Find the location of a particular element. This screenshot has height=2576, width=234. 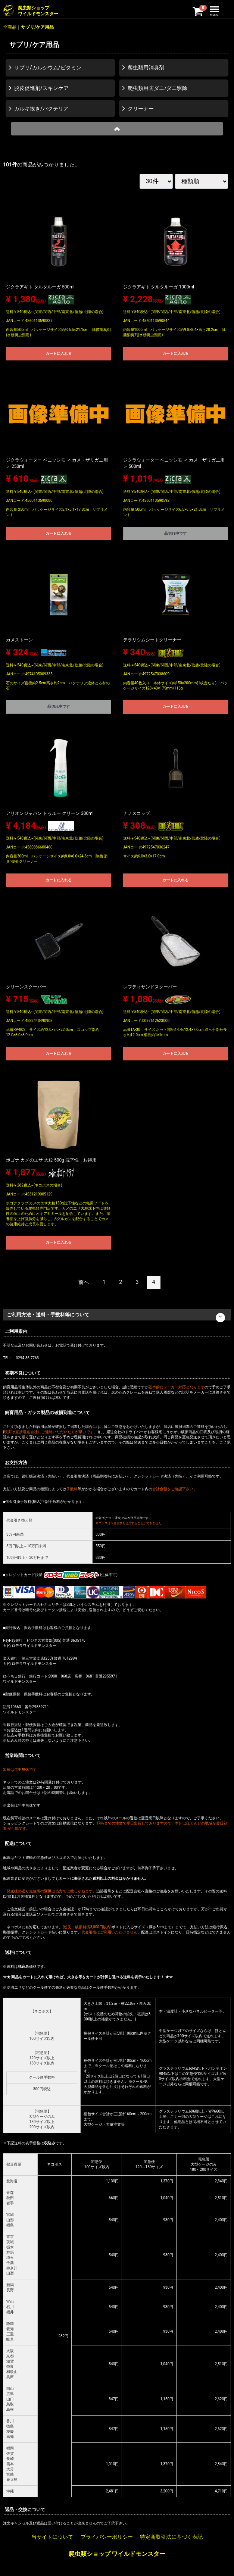

サプリ/ケア用品 is located at coordinates (37, 27).